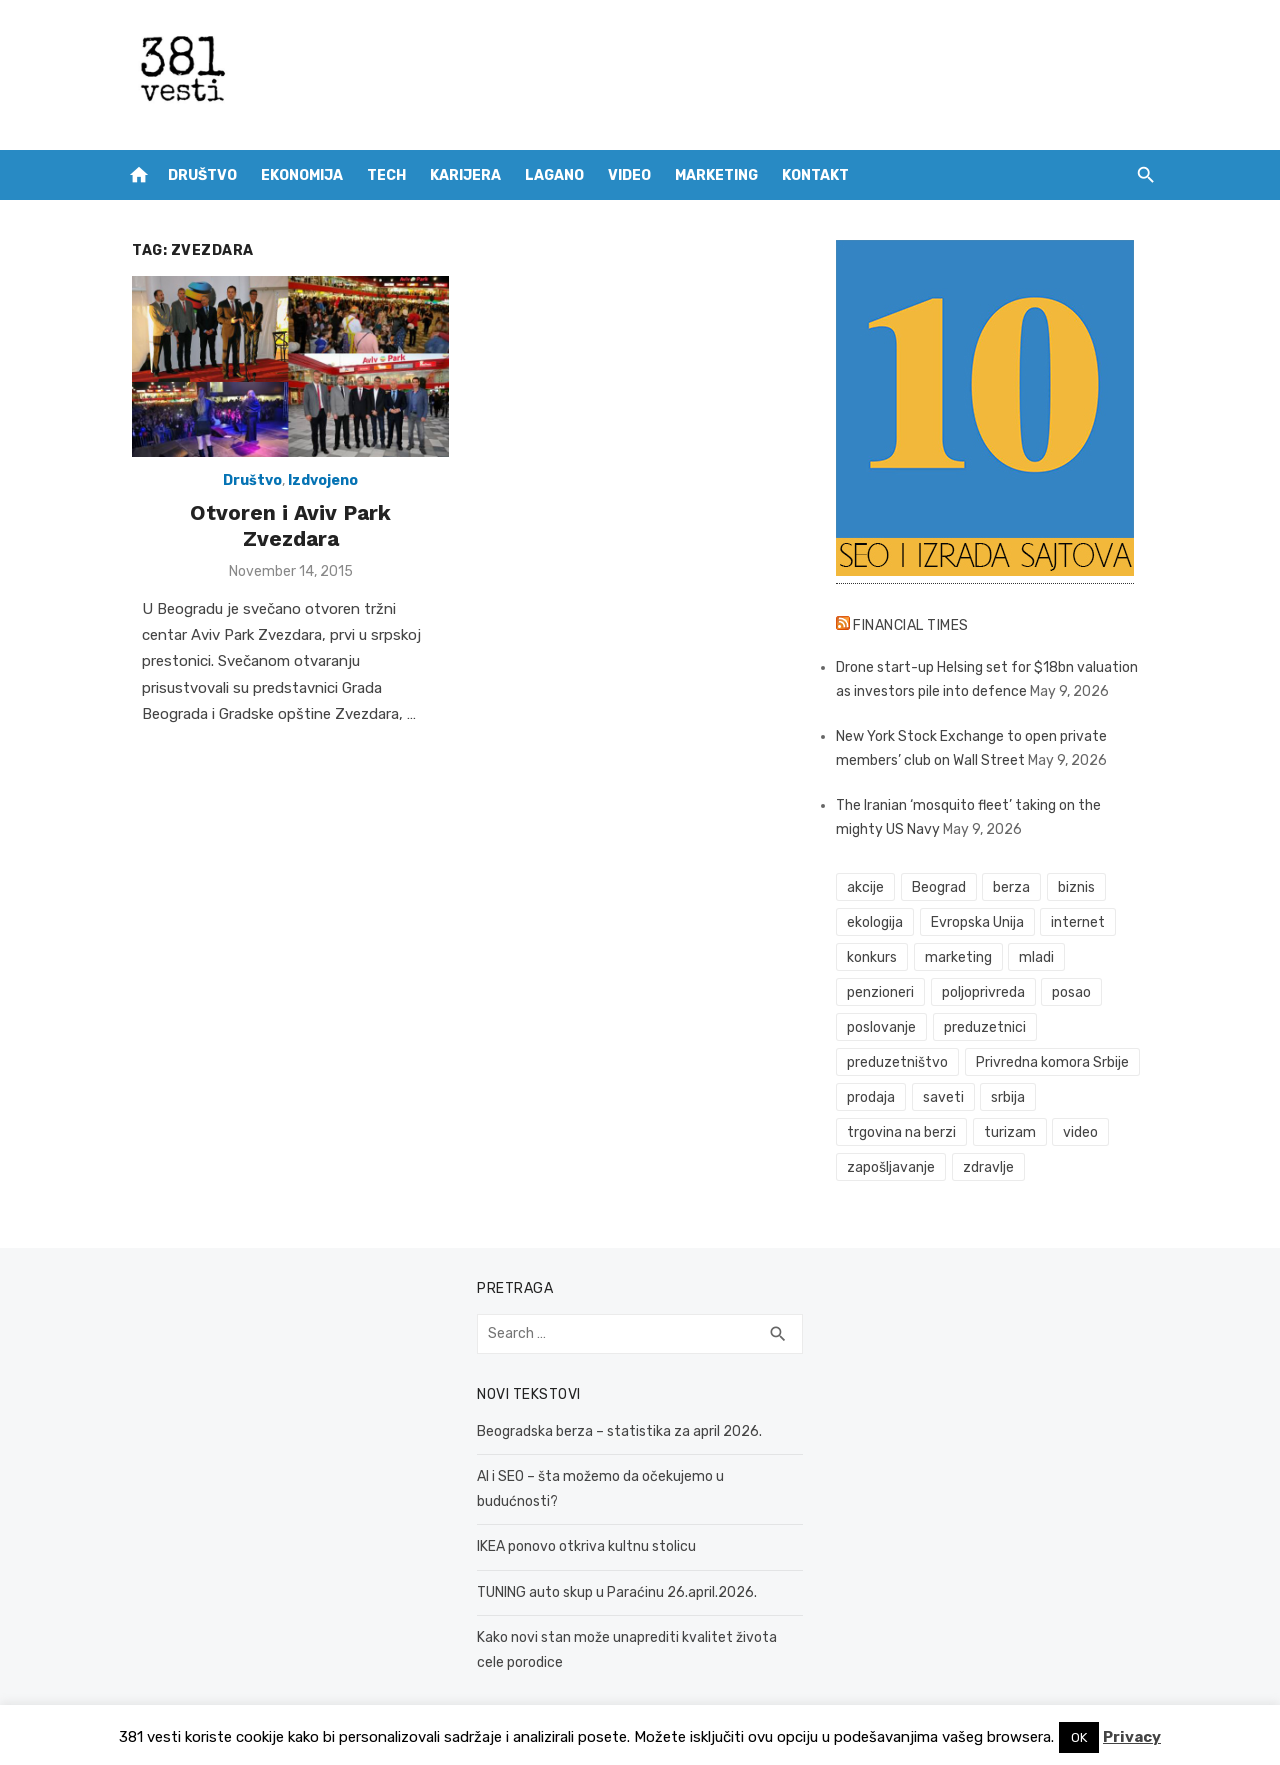  What do you see at coordinates (943, 887) in the screenshot?
I see `Beograd [Beograd (52 items)]` at bounding box center [943, 887].